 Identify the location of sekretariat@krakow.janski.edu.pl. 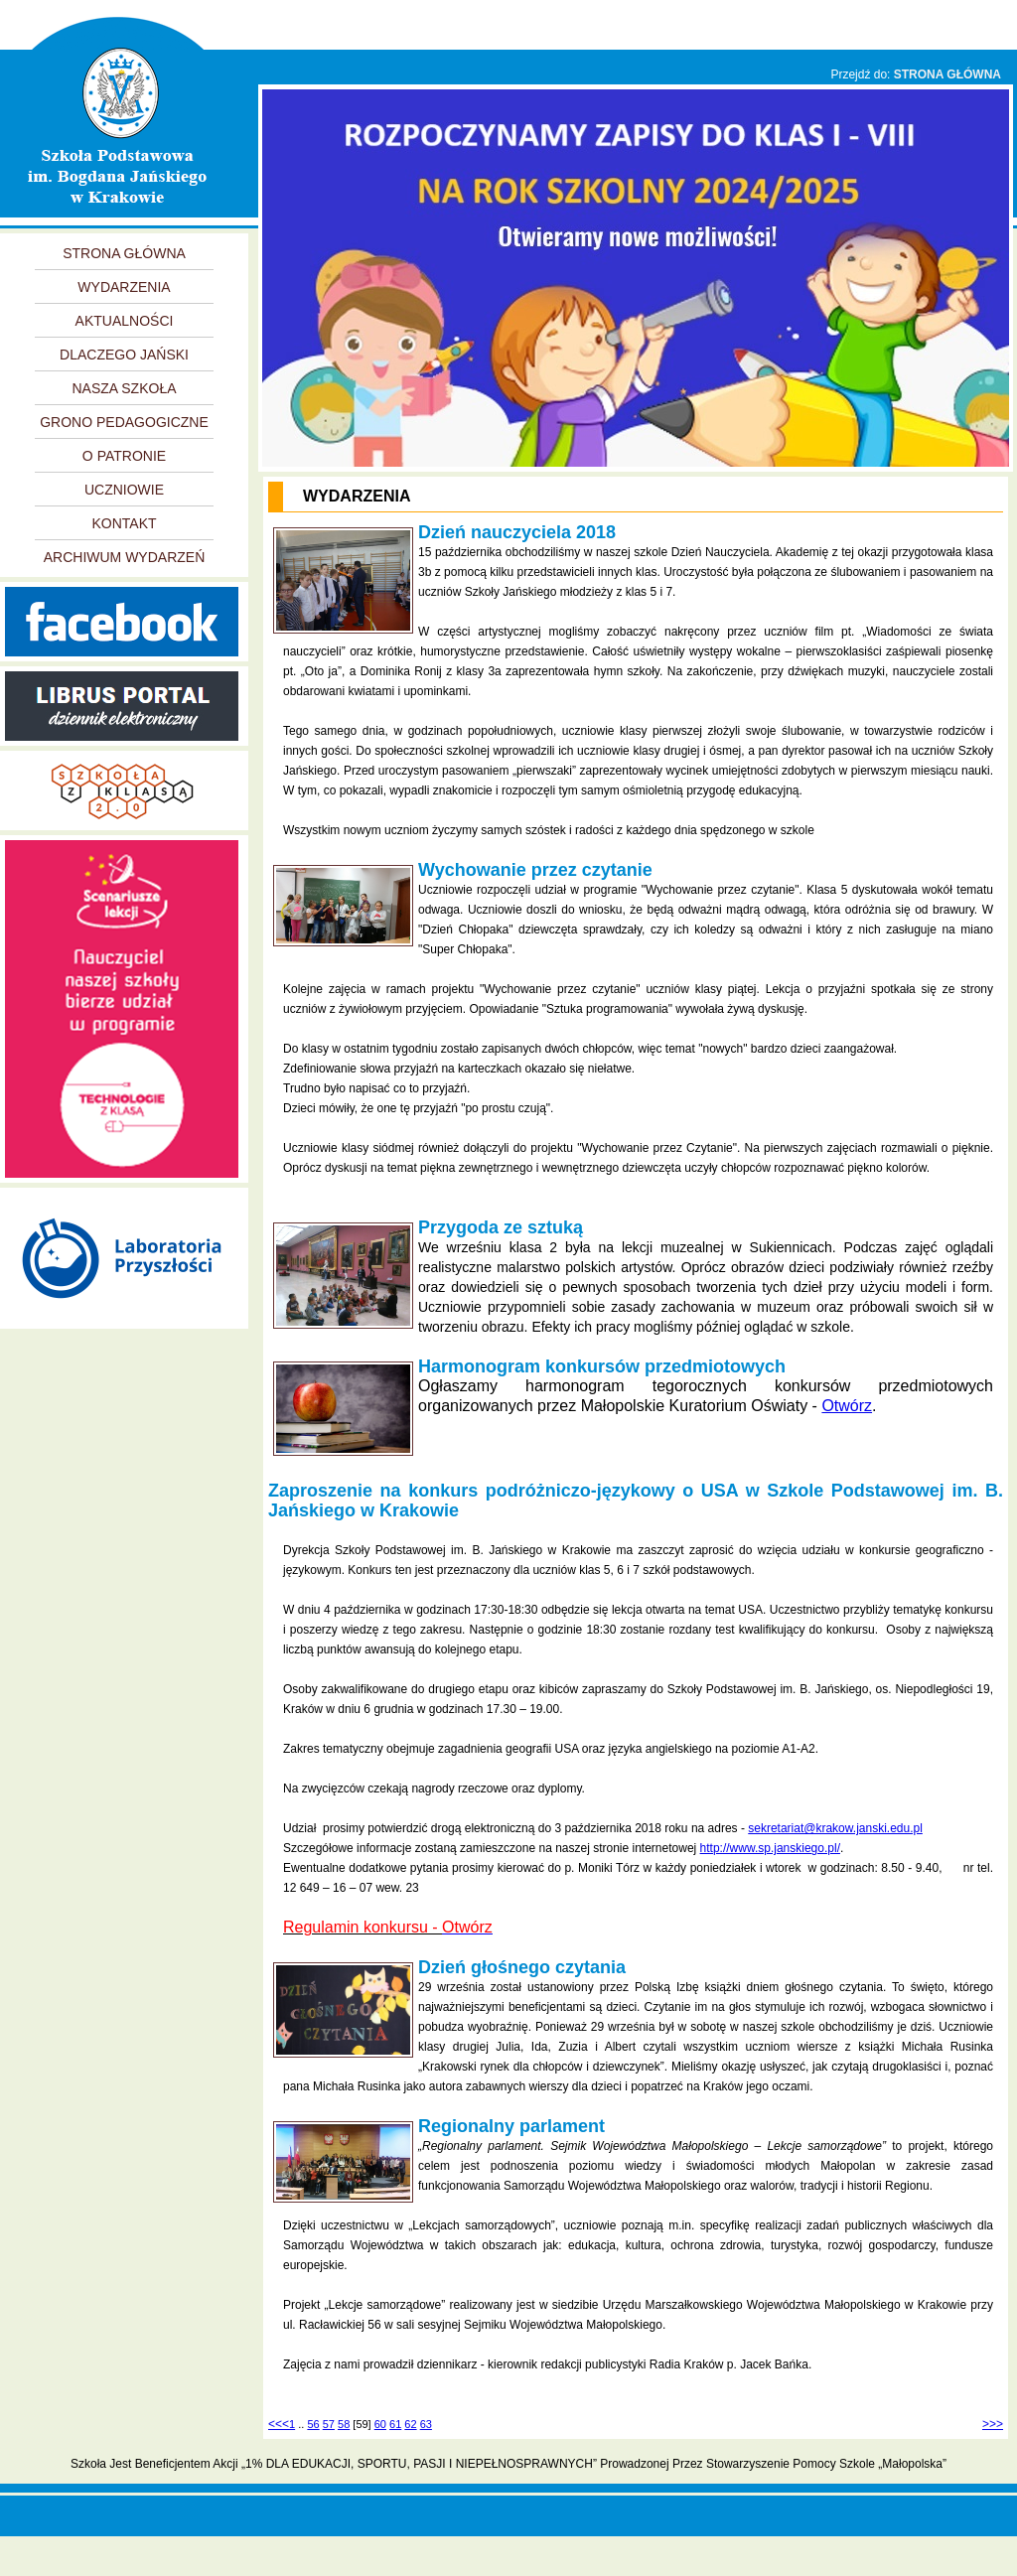
(835, 1828).